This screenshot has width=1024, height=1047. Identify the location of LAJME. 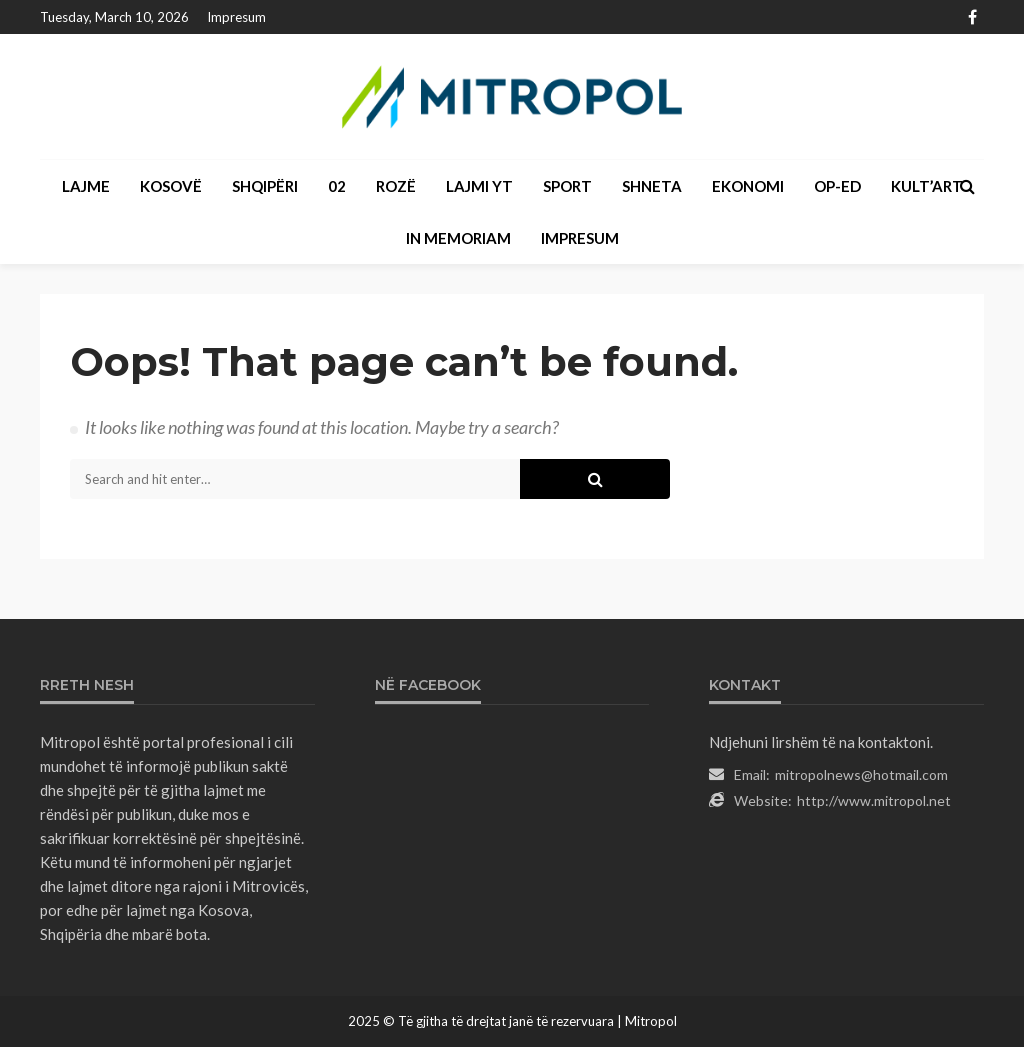
(86, 186).